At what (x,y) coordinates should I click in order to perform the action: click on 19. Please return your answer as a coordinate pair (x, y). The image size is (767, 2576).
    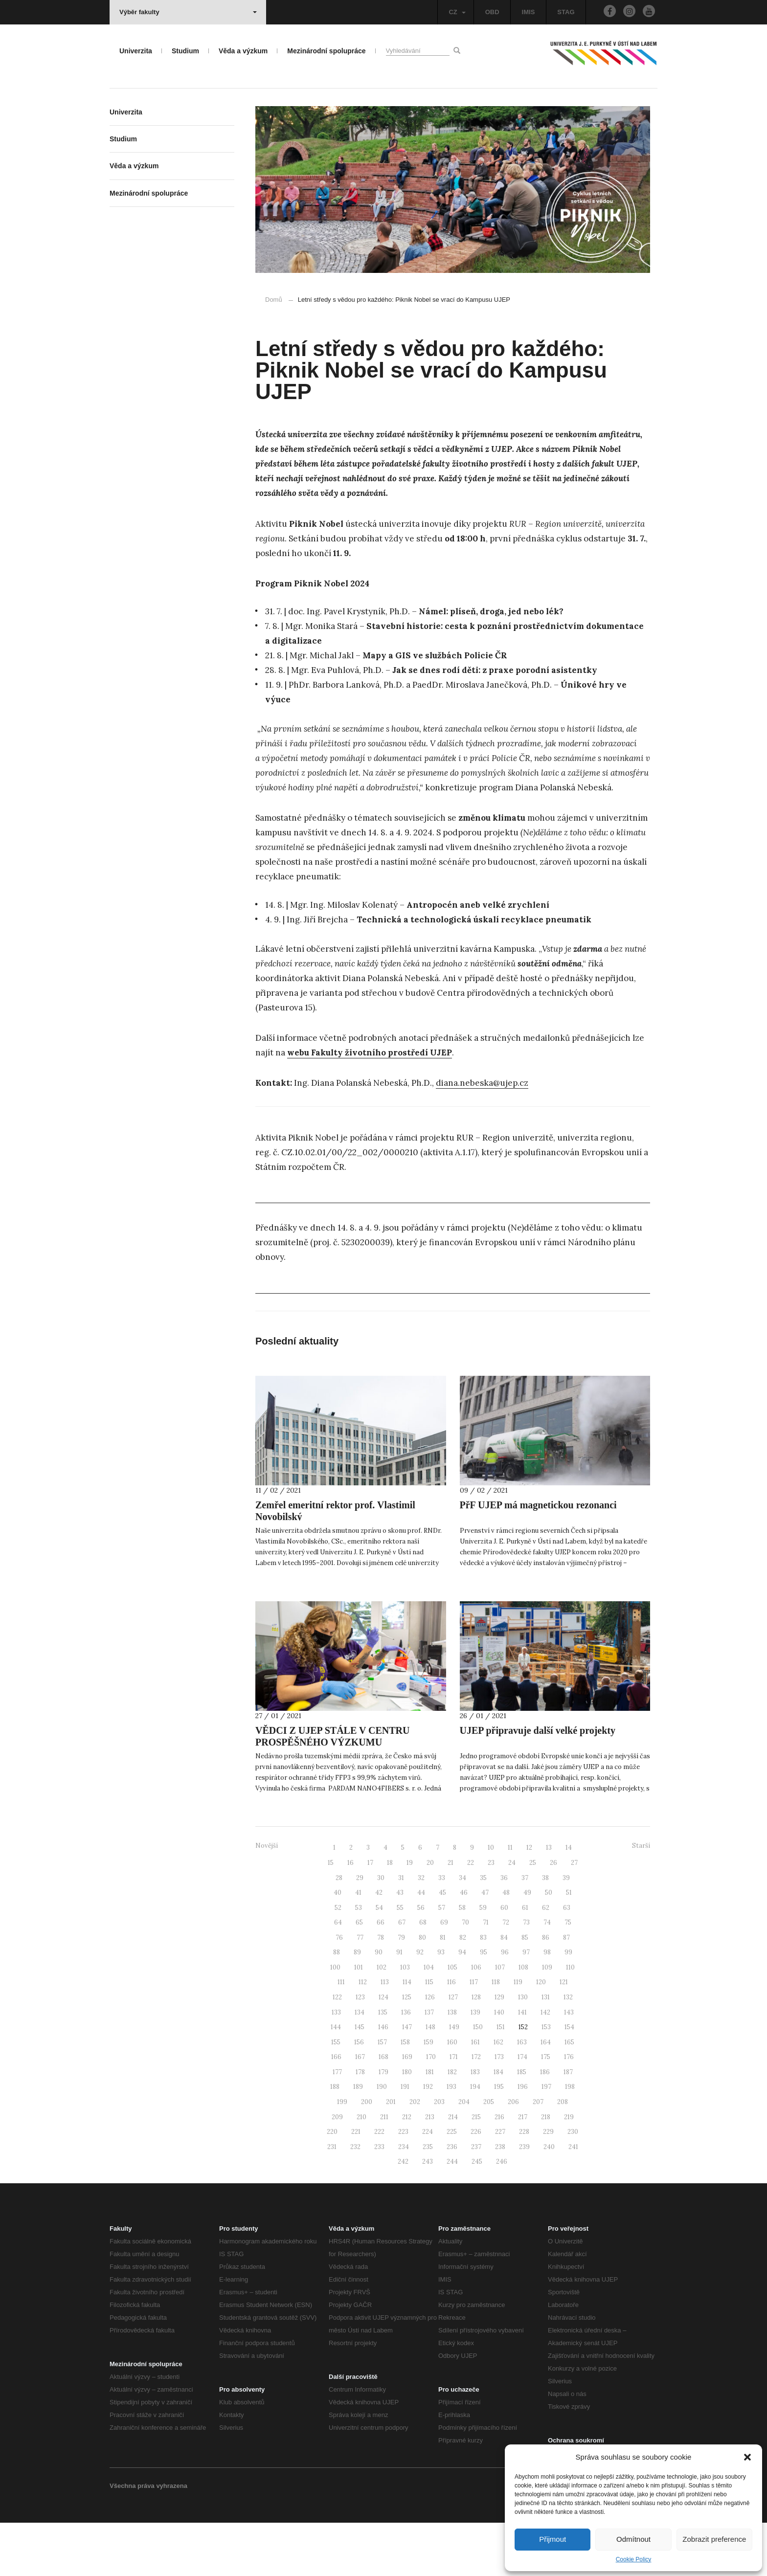
    Looking at the image, I should click on (409, 1915).